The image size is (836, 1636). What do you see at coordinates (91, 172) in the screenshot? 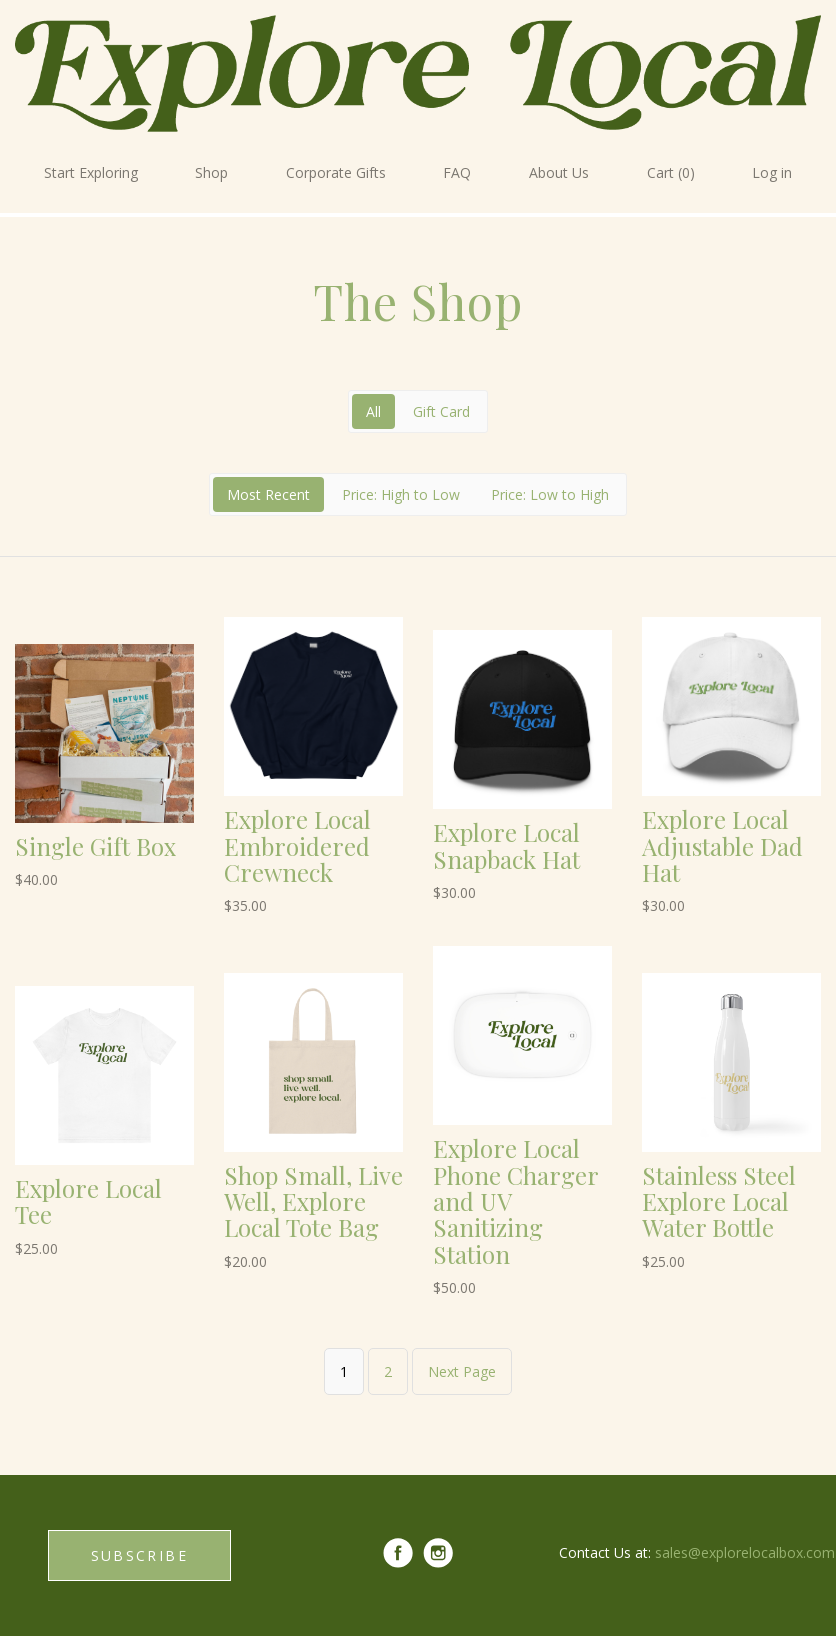
I see `Start Exploring` at bounding box center [91, 172].